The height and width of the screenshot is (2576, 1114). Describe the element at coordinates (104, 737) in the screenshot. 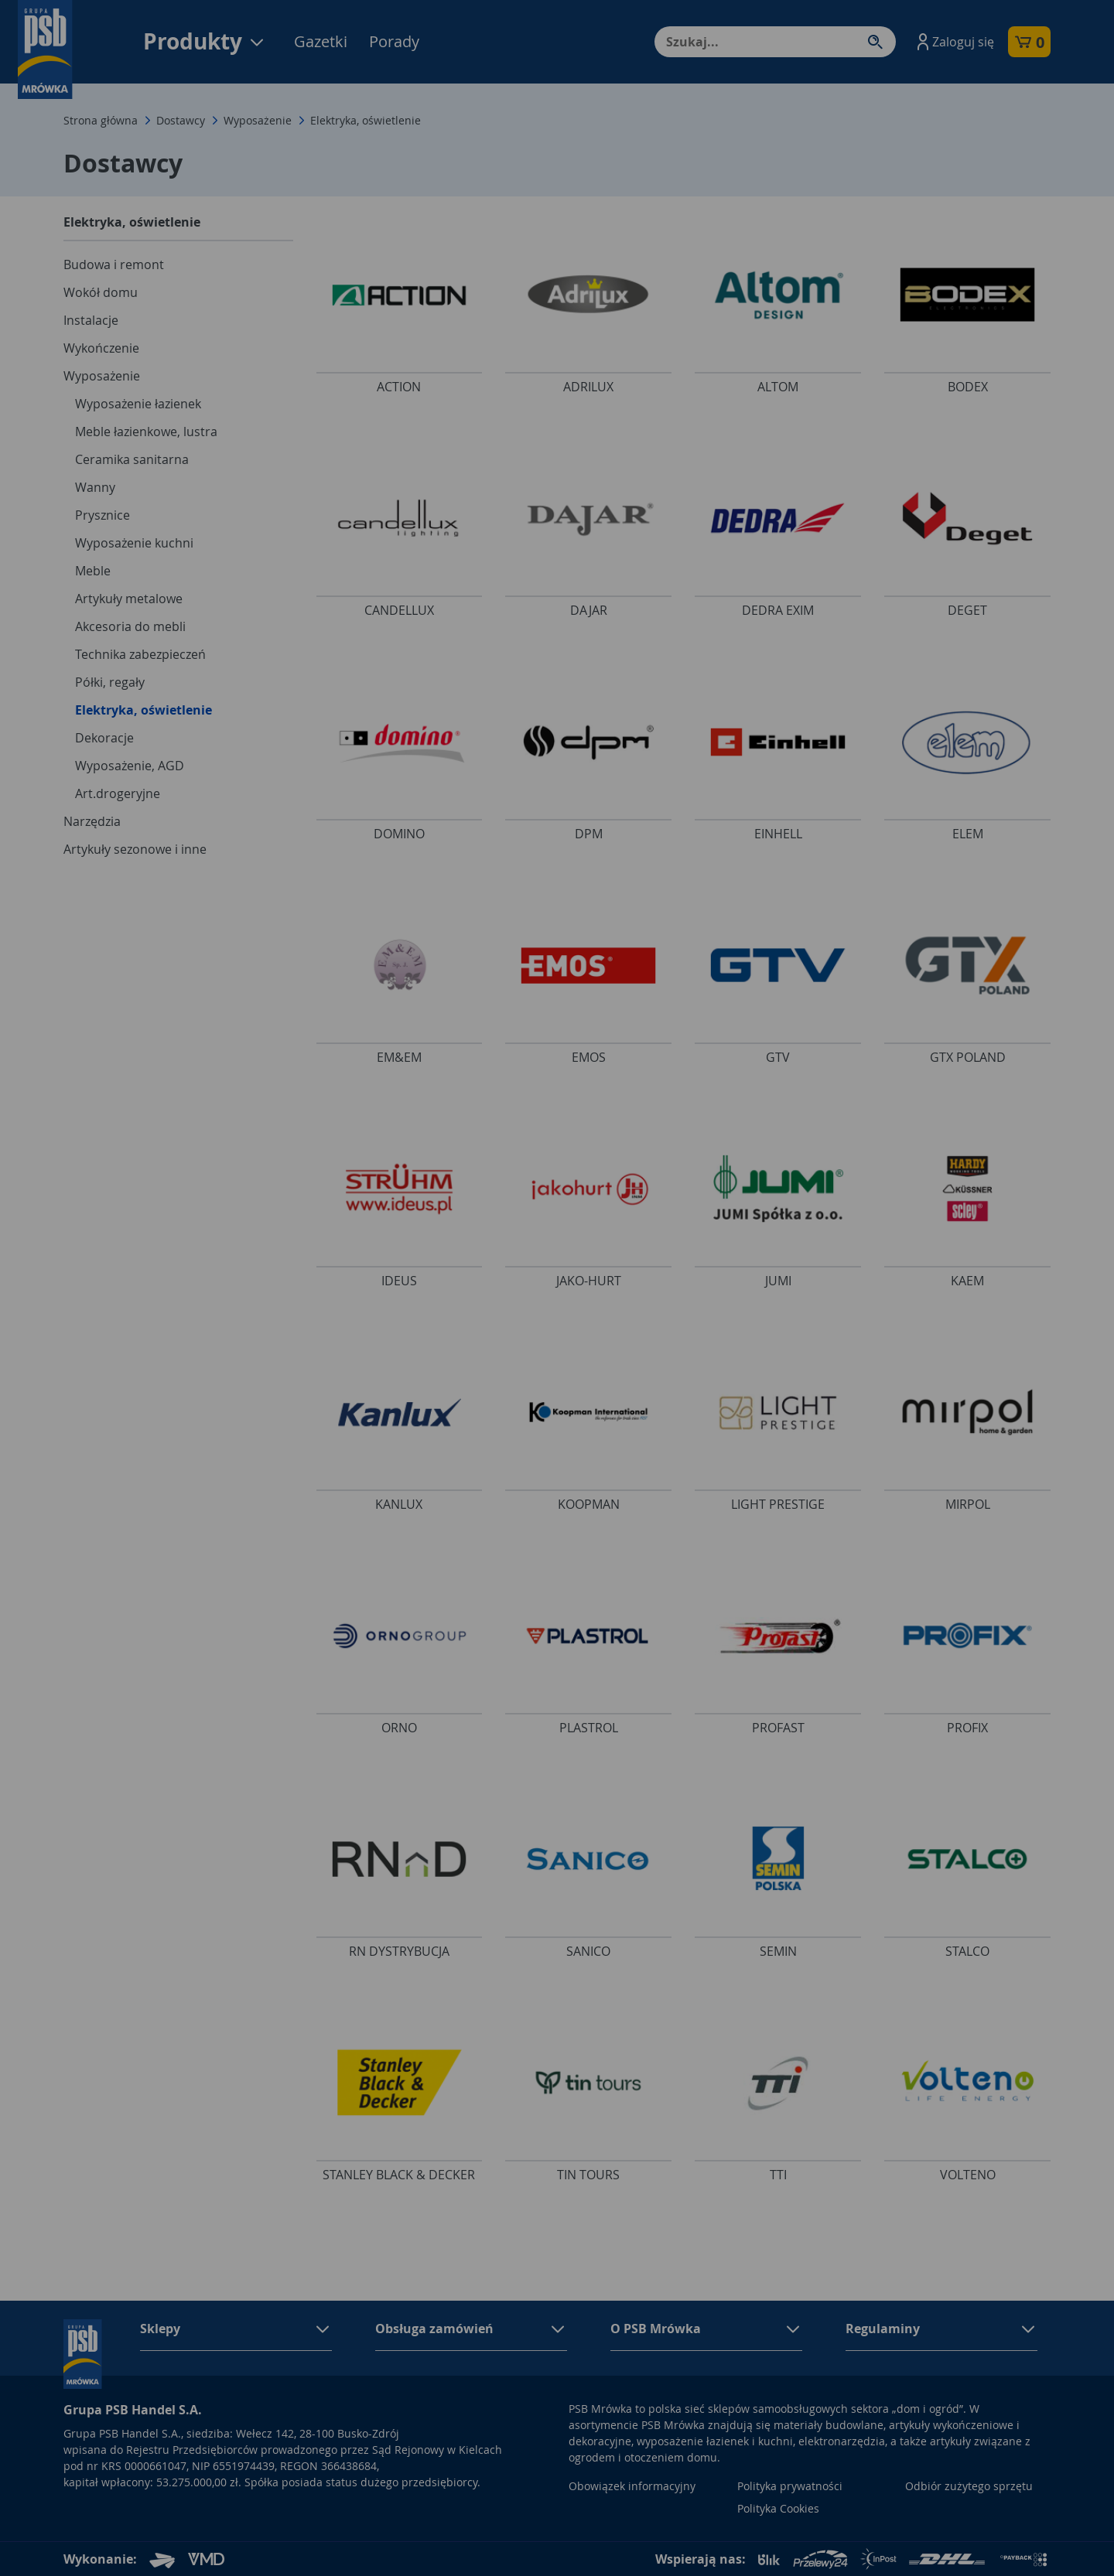

I see `Dekoracje` at that location.